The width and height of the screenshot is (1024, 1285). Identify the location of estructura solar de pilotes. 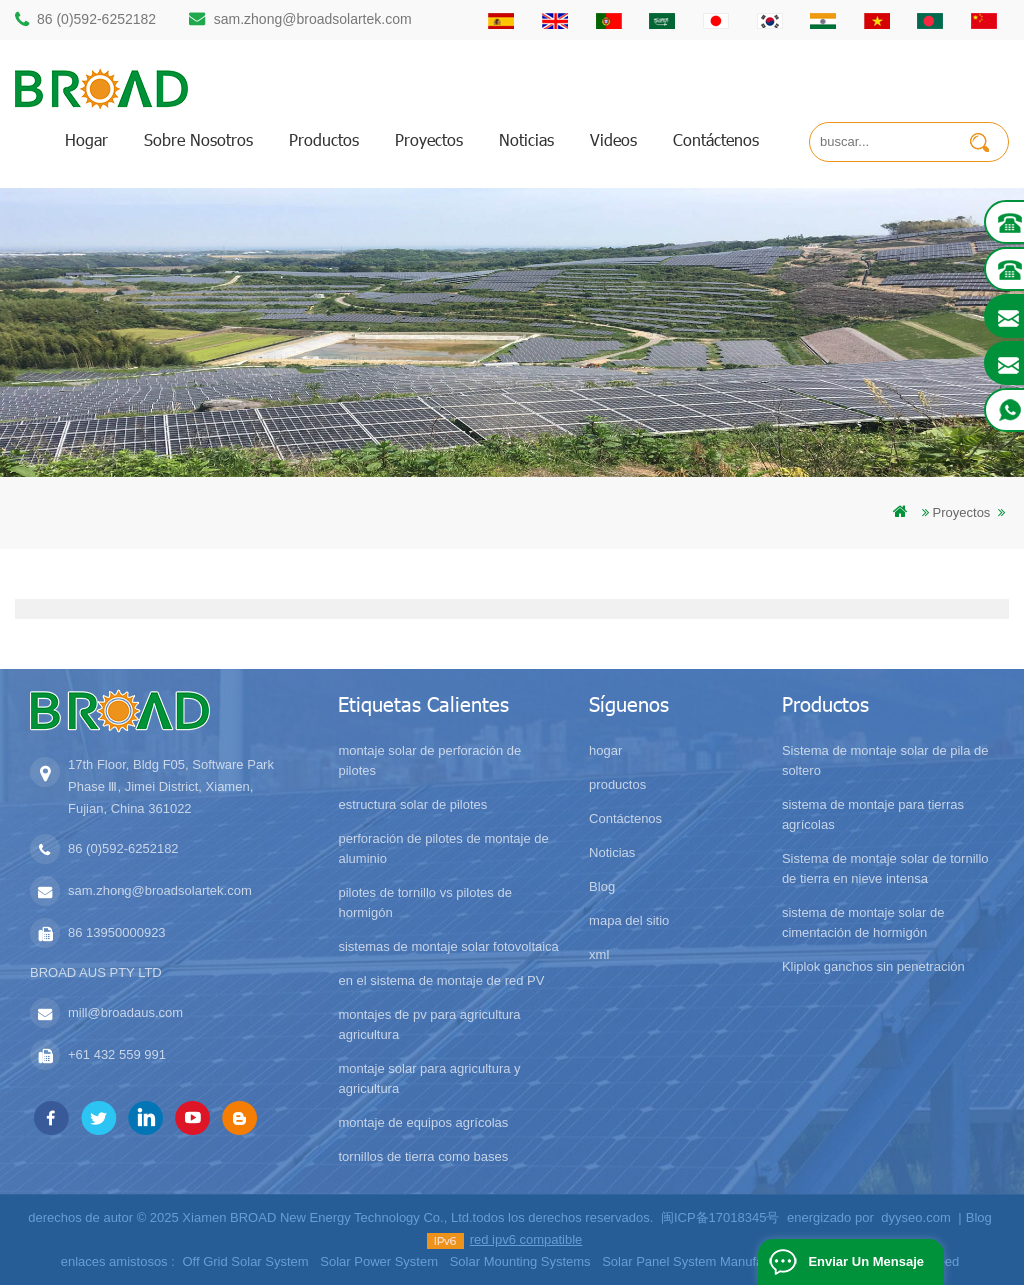
(412, 804).